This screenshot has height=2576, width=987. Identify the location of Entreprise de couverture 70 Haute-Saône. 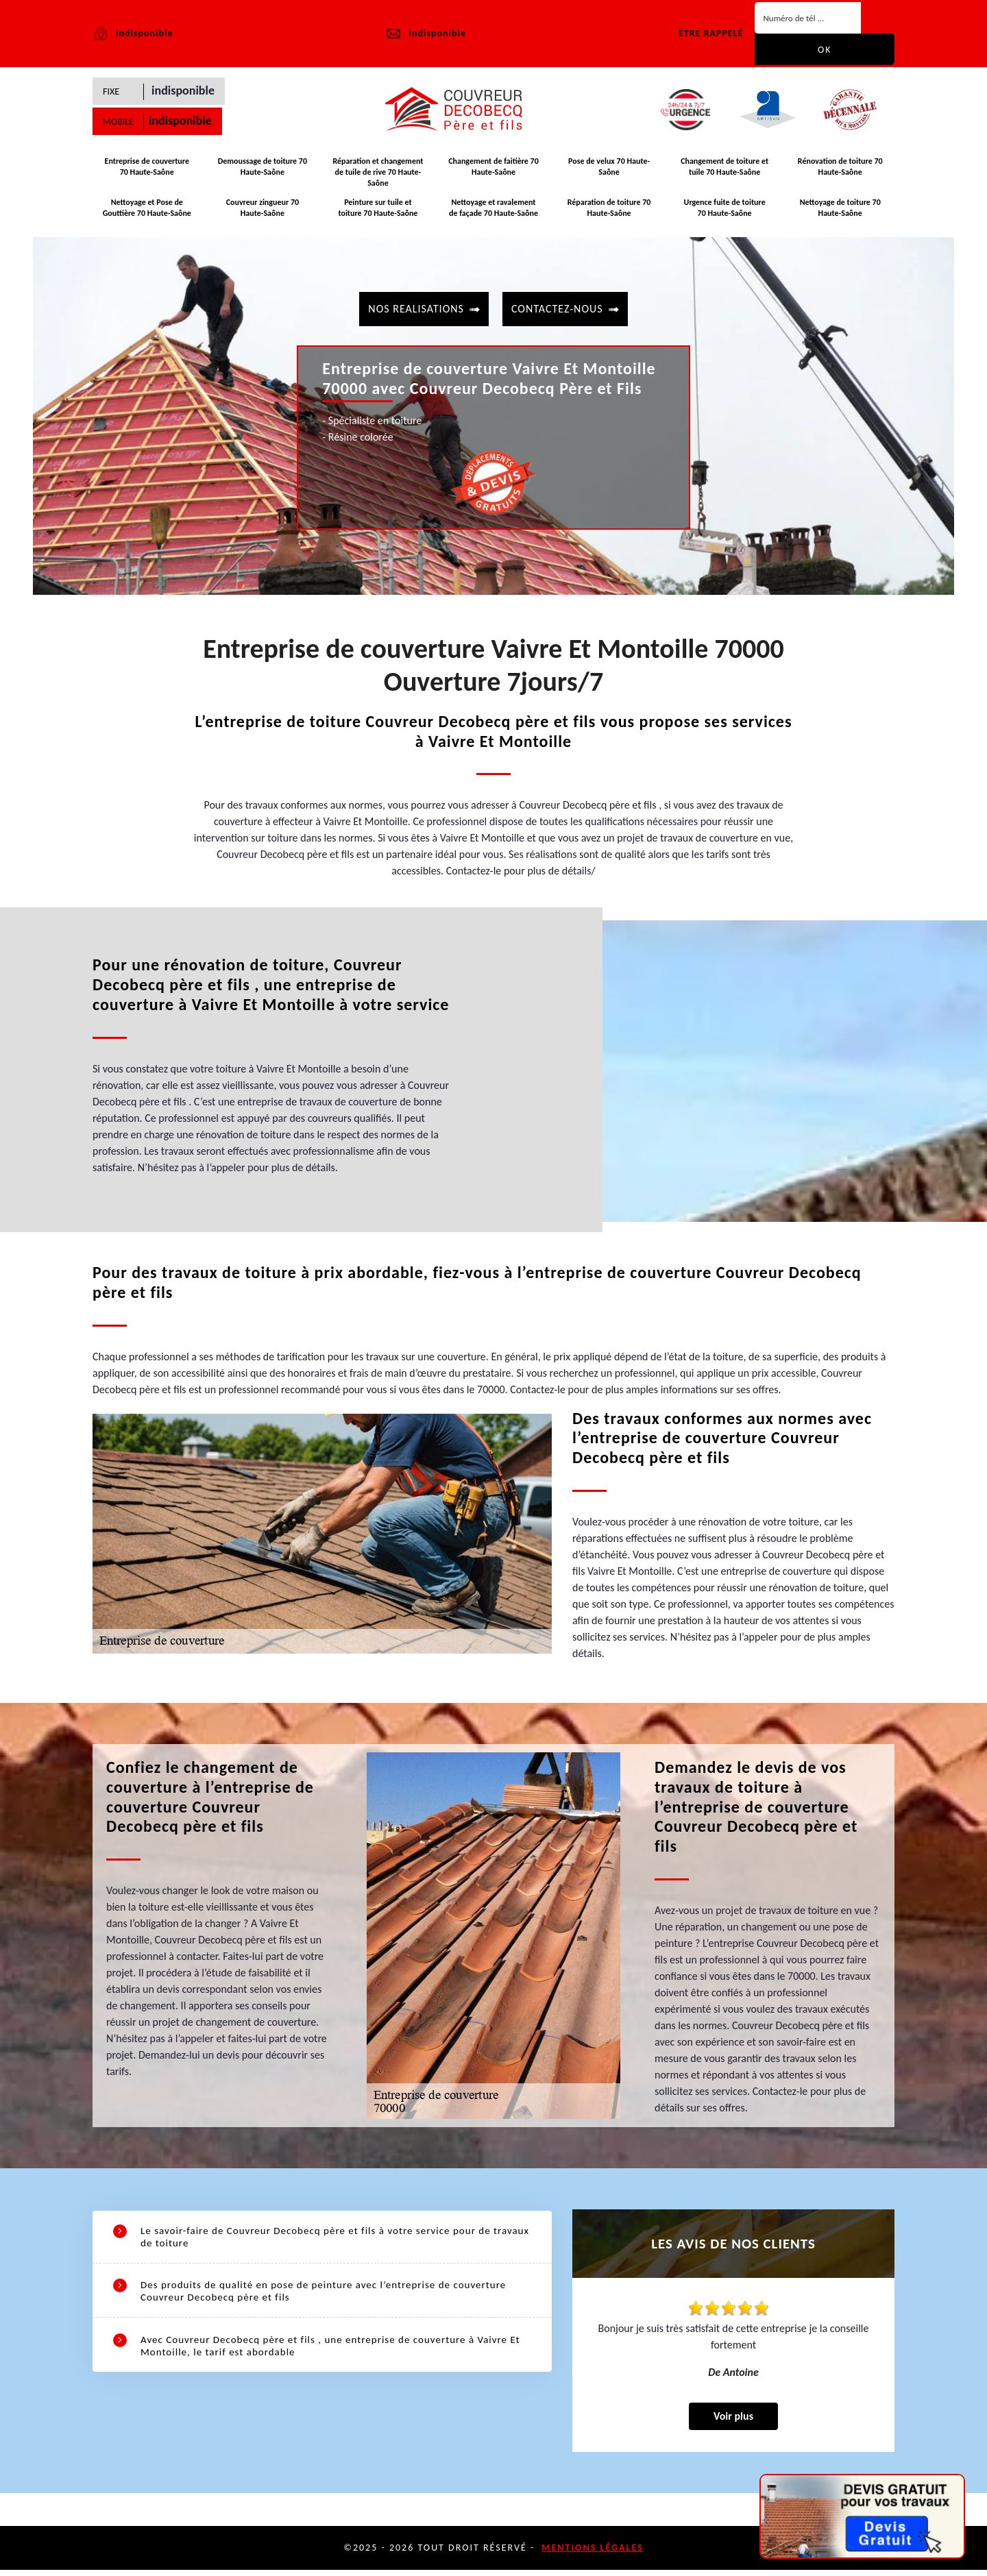
(146, 170).